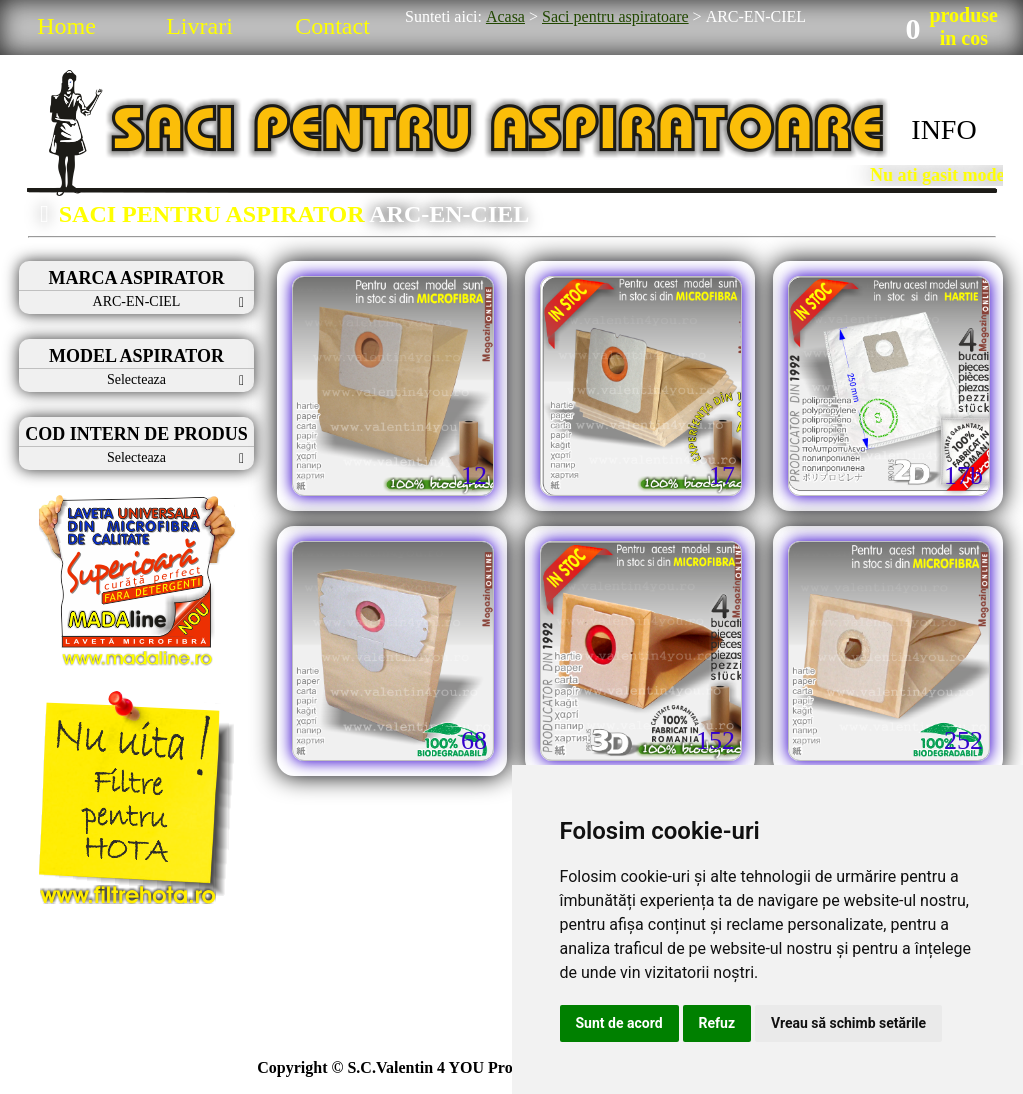  Describe the element at coordinates (66, 26) in the screenshot. I see `Home` at that location.